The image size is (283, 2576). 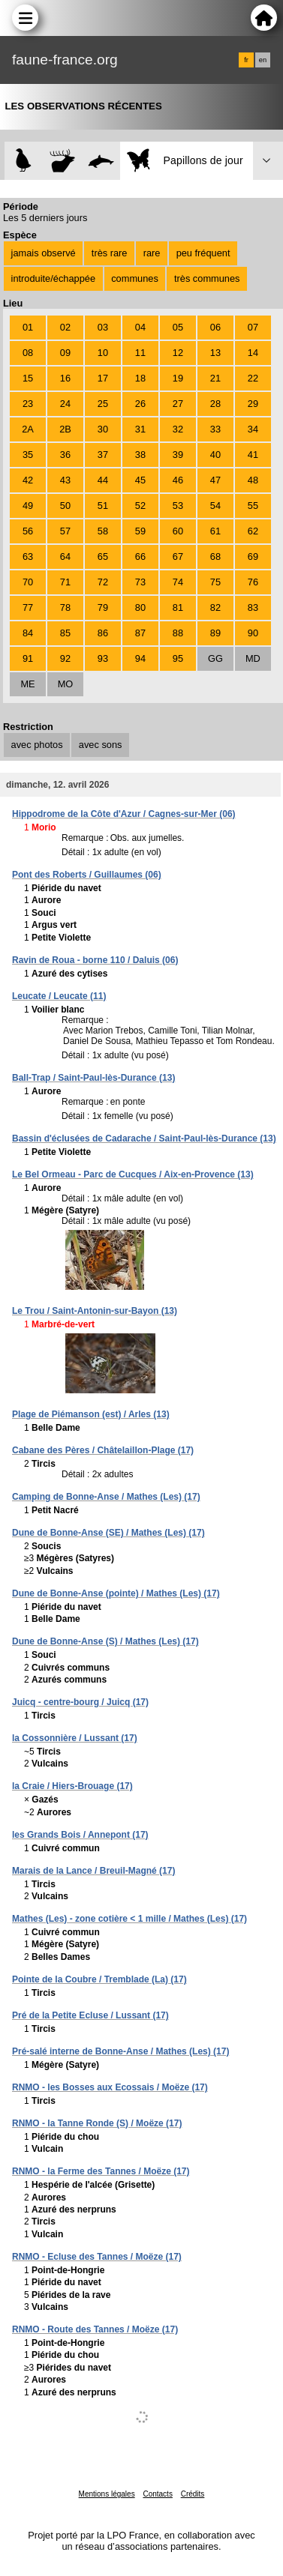 What do you see at coordinates (144, 1138) in the screenshot?
I see `Bassin d'éclusées de Cadarache / Saint-Paul-lès-Durance (13)` at bounding box center [144, 1138].